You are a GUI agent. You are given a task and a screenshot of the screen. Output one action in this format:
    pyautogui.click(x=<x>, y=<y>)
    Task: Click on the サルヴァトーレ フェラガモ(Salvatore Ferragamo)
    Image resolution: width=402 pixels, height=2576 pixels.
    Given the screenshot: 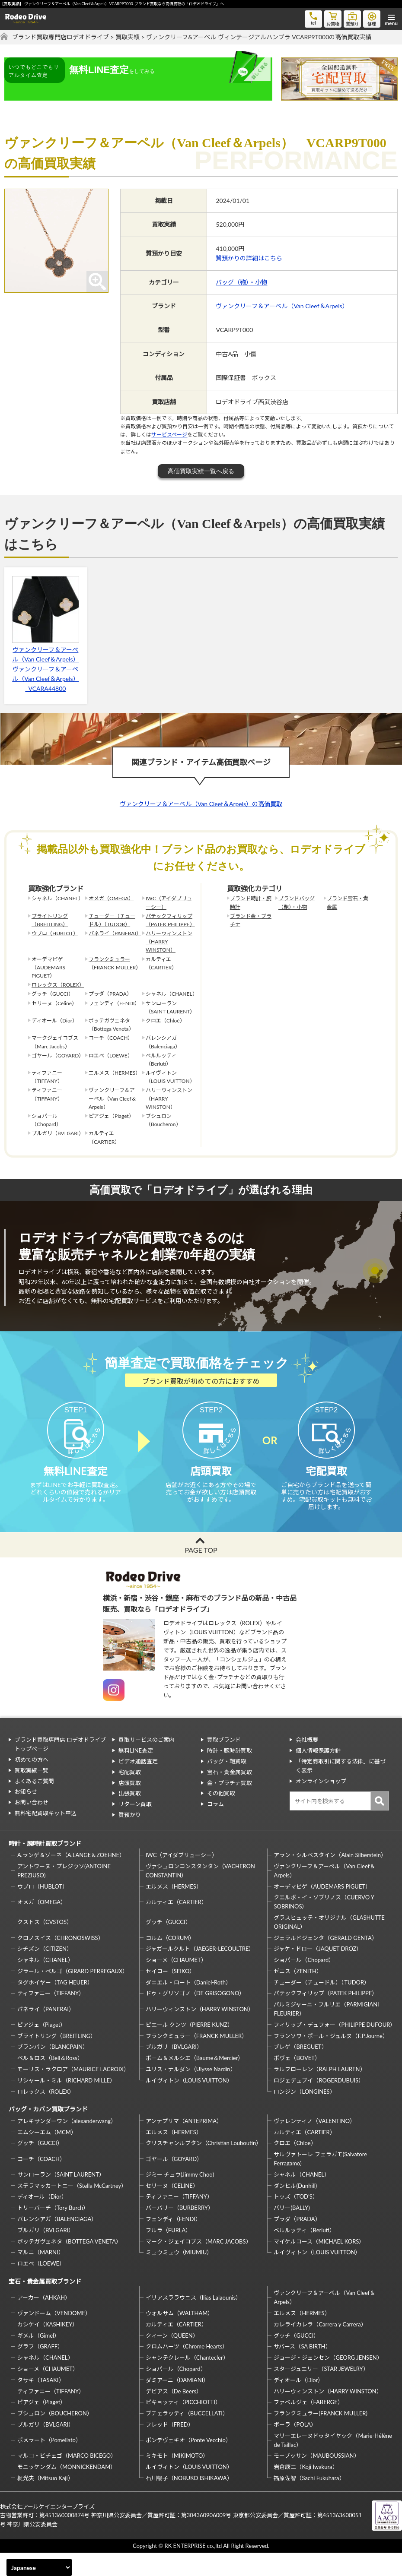 What is the action you would take?
    pyautogui.click(x=320, y=2182)
    